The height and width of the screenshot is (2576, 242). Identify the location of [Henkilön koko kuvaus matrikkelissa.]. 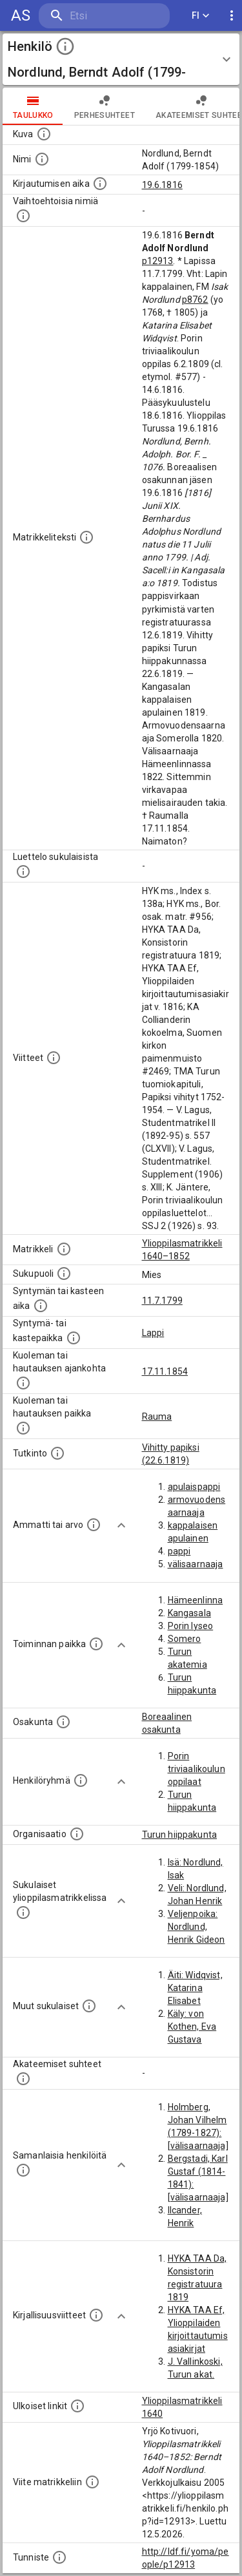
(86, 537).